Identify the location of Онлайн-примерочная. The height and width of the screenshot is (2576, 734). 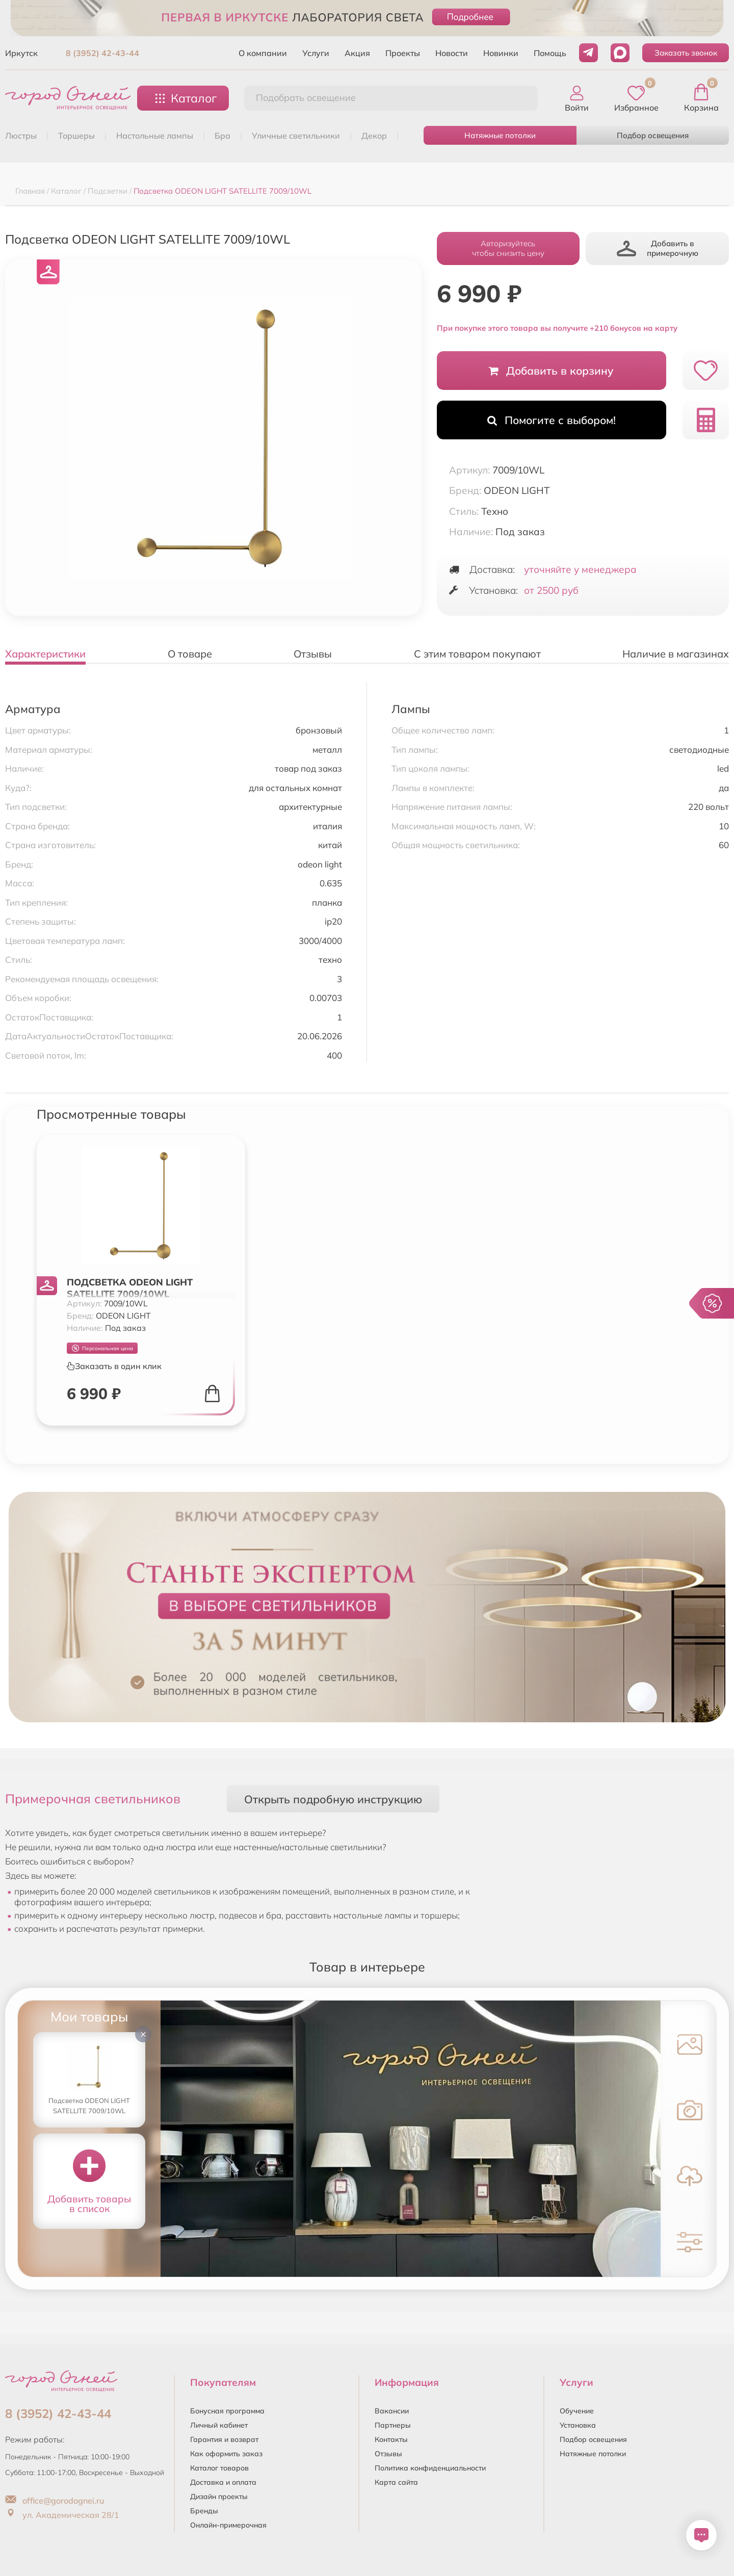
(228, 2525).